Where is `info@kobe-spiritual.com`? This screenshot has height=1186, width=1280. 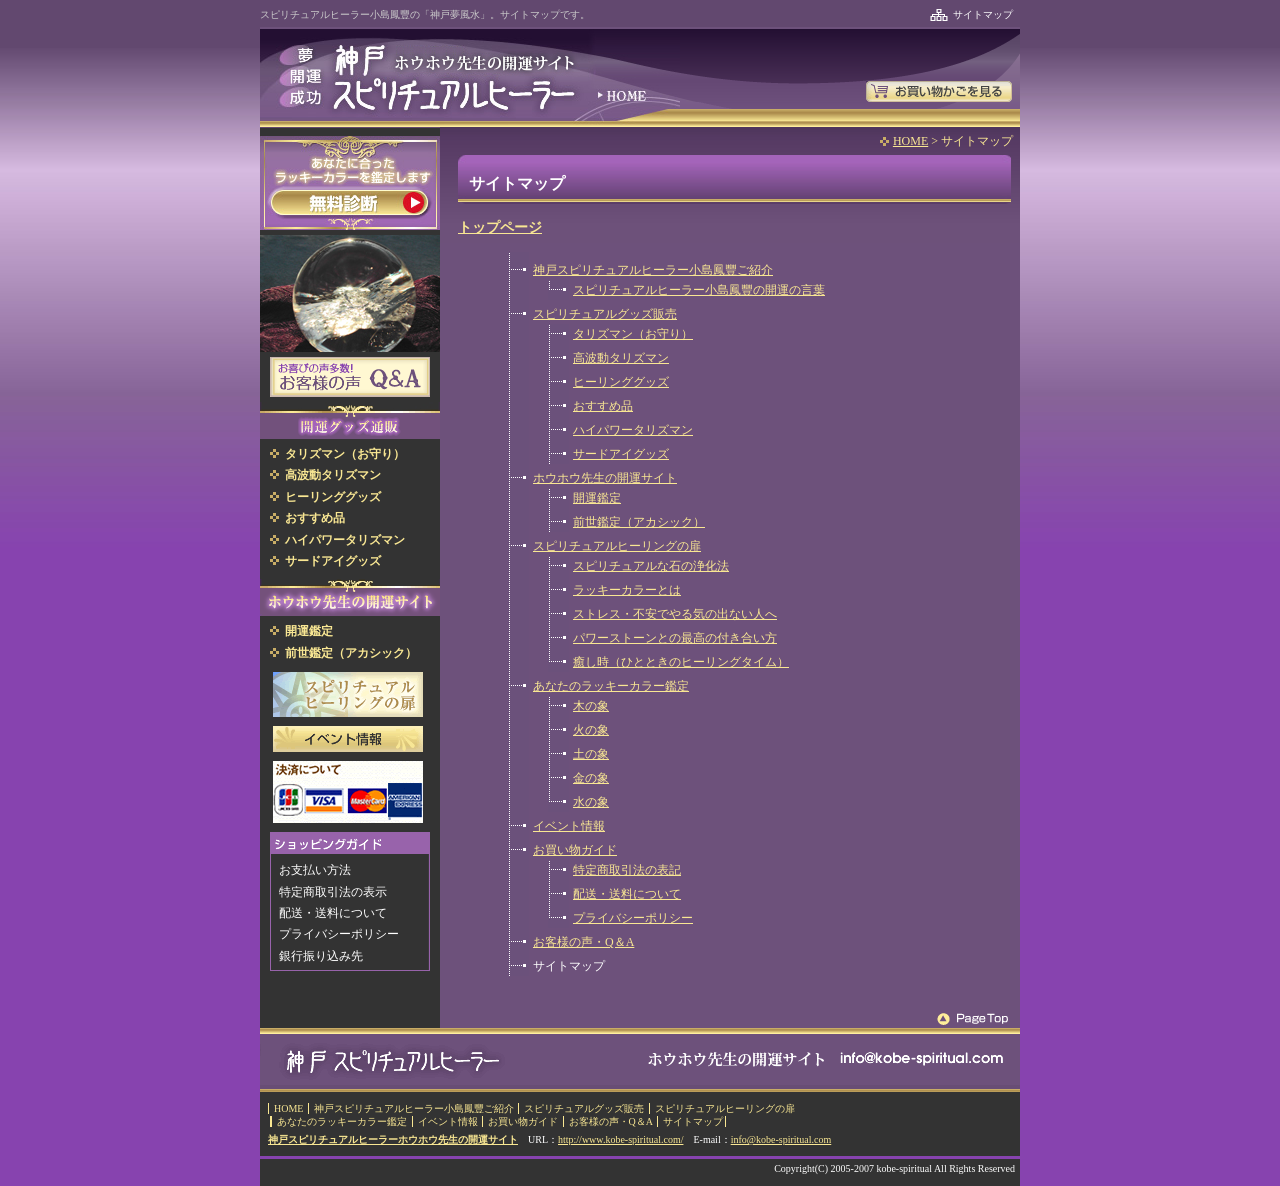
info@kobe-spiritual.com is located at coordinates (781, 1139).